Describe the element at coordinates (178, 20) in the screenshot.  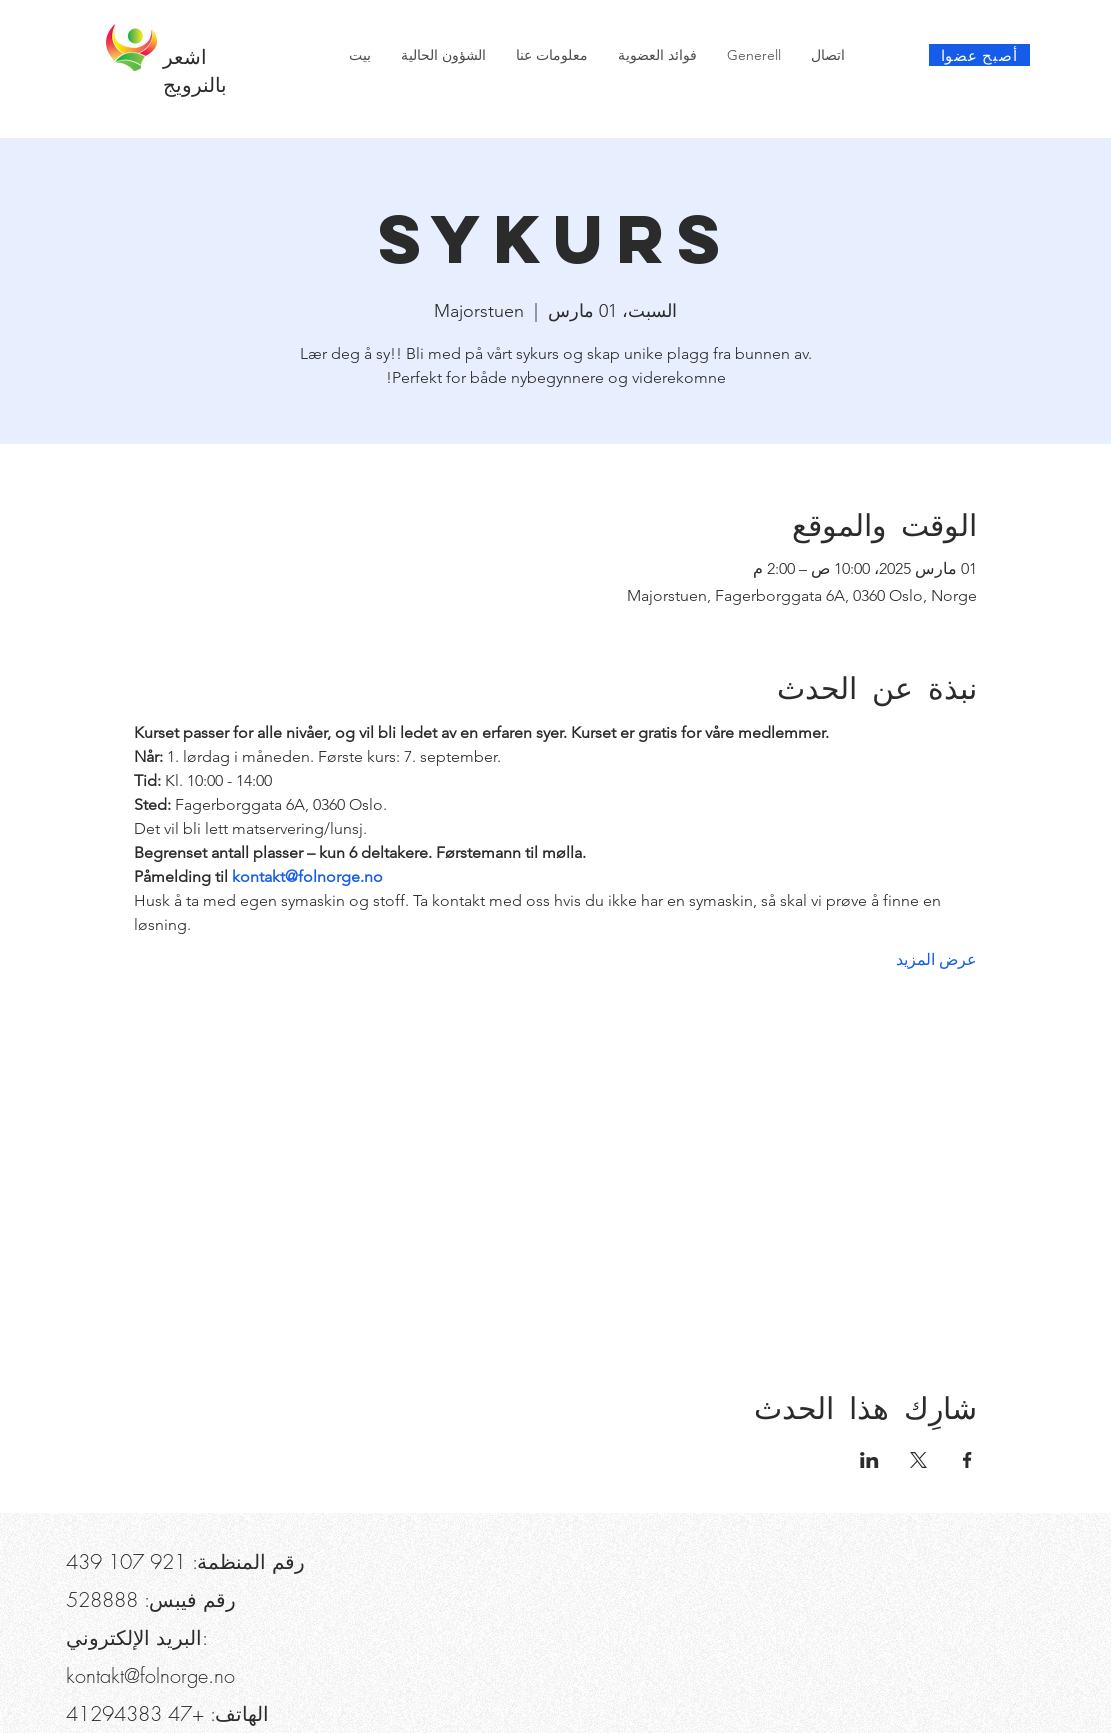
I see `[button]` at that location.